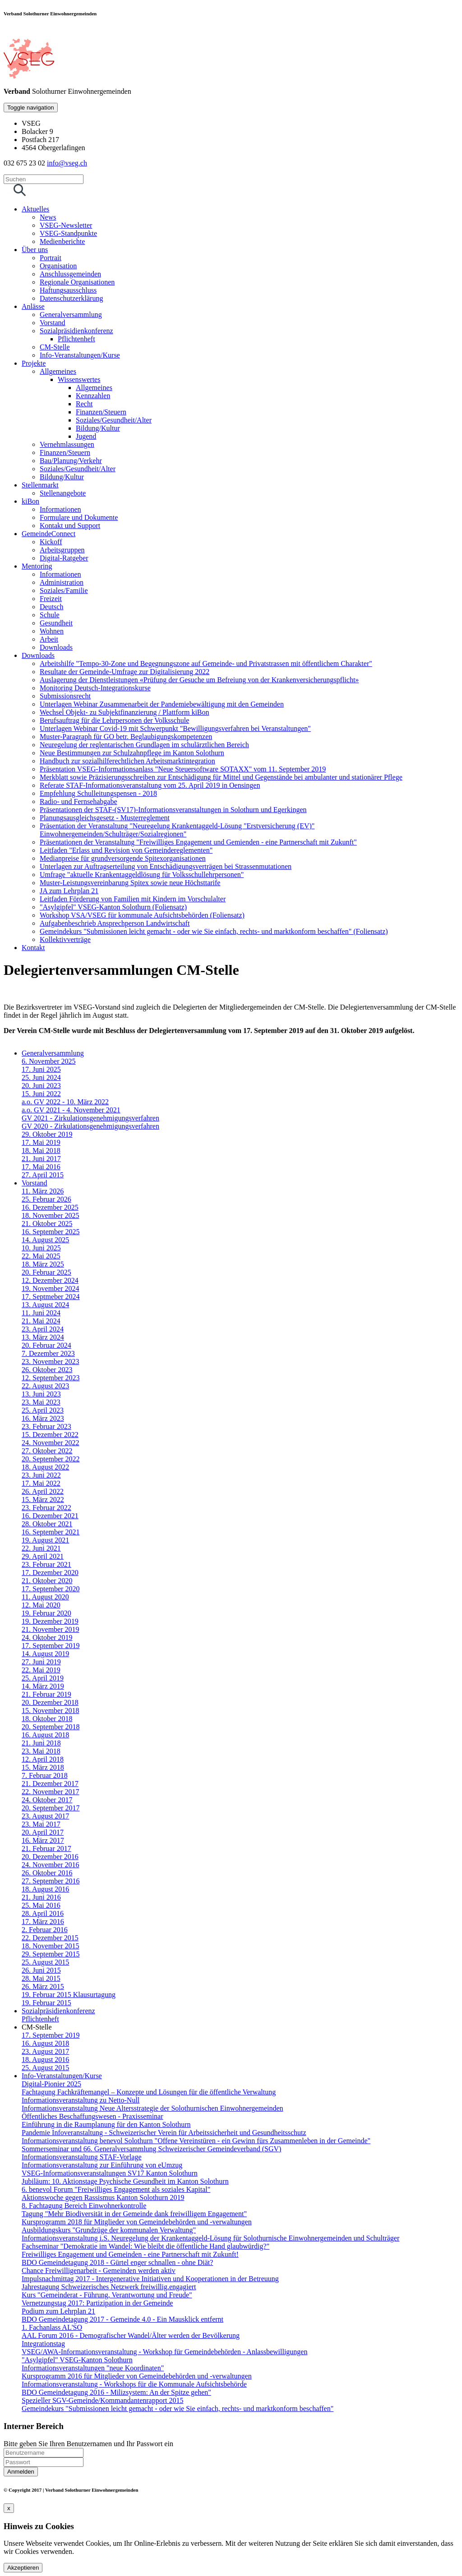 This screenshot has height=2576, width=462. I want to click on Organisation, so click(58, 266).